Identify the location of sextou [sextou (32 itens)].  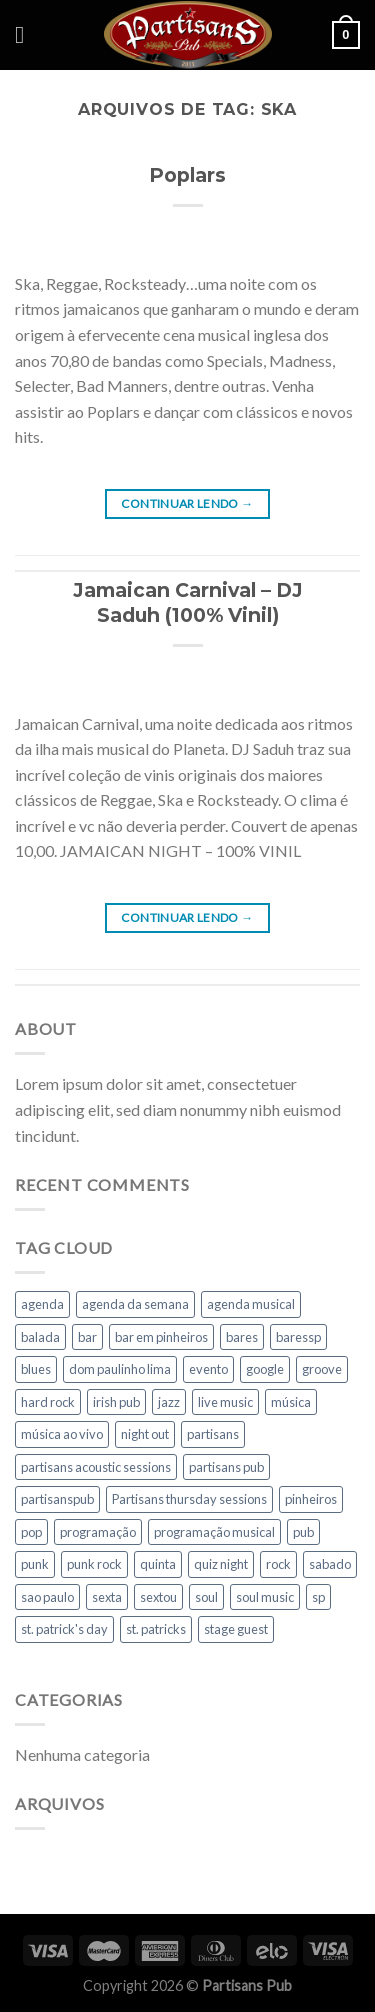
(158, 1597).